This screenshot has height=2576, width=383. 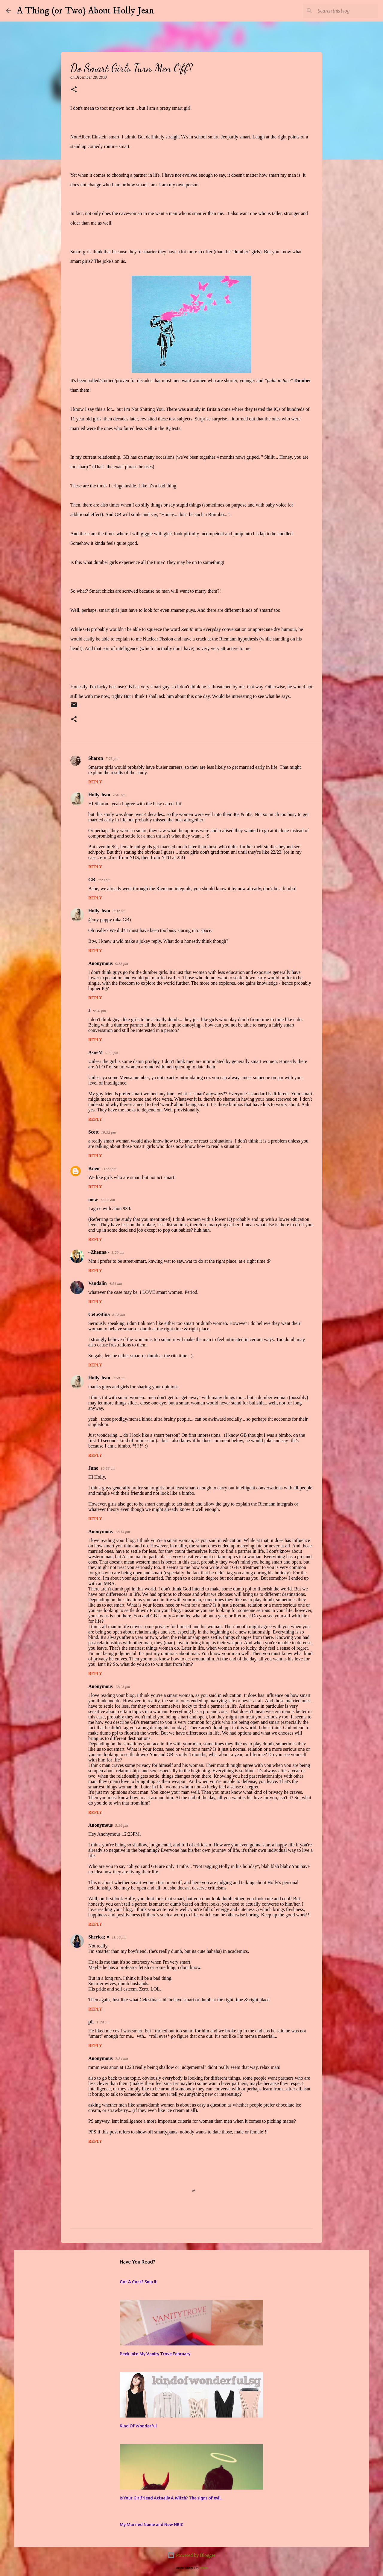 What do you see at coordinates (107, 1200) in the screenshot?
I see `12:53 am` at bounding box center [107, 1200].